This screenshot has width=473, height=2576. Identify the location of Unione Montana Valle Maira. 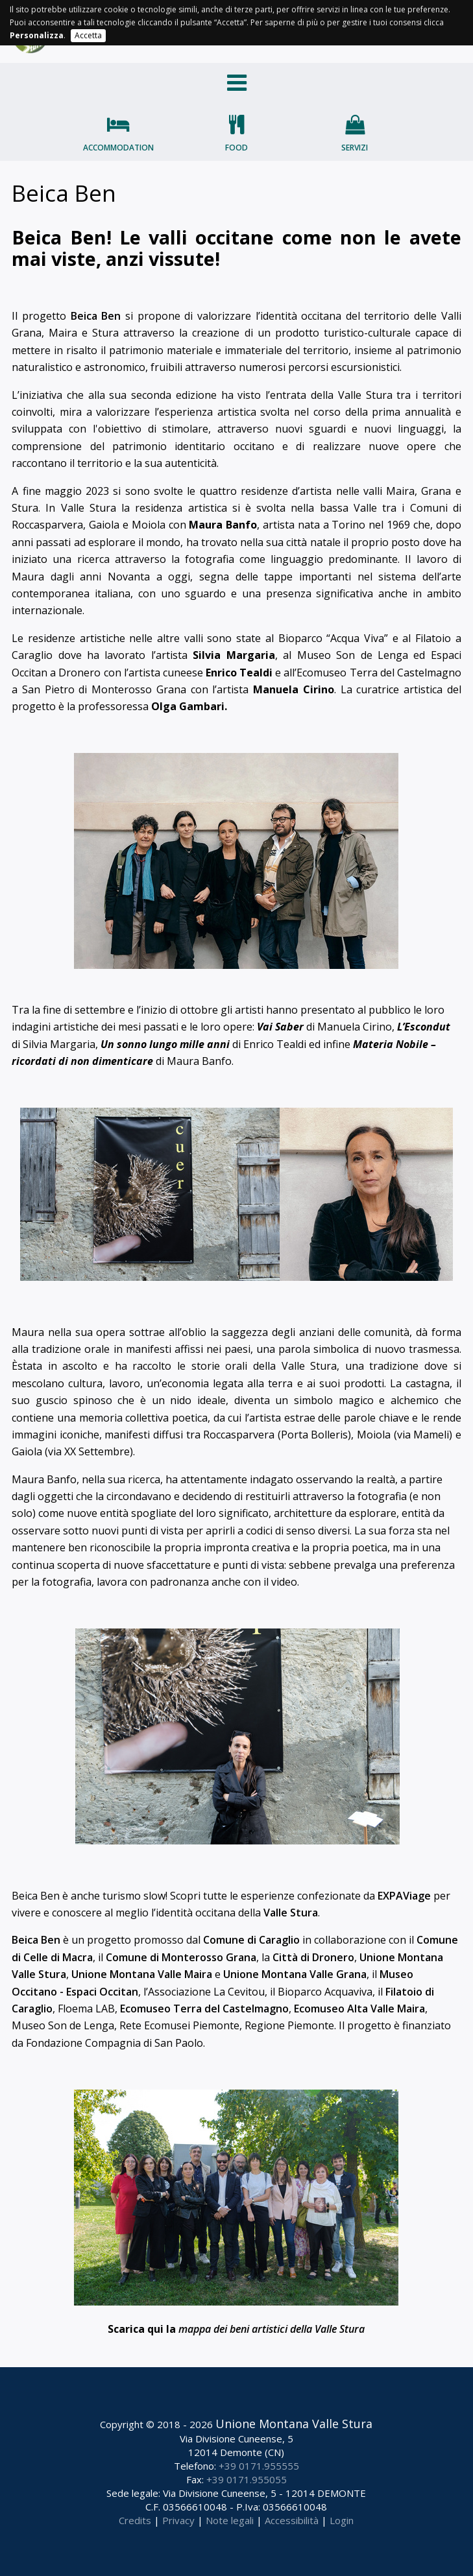
(141, 1974).